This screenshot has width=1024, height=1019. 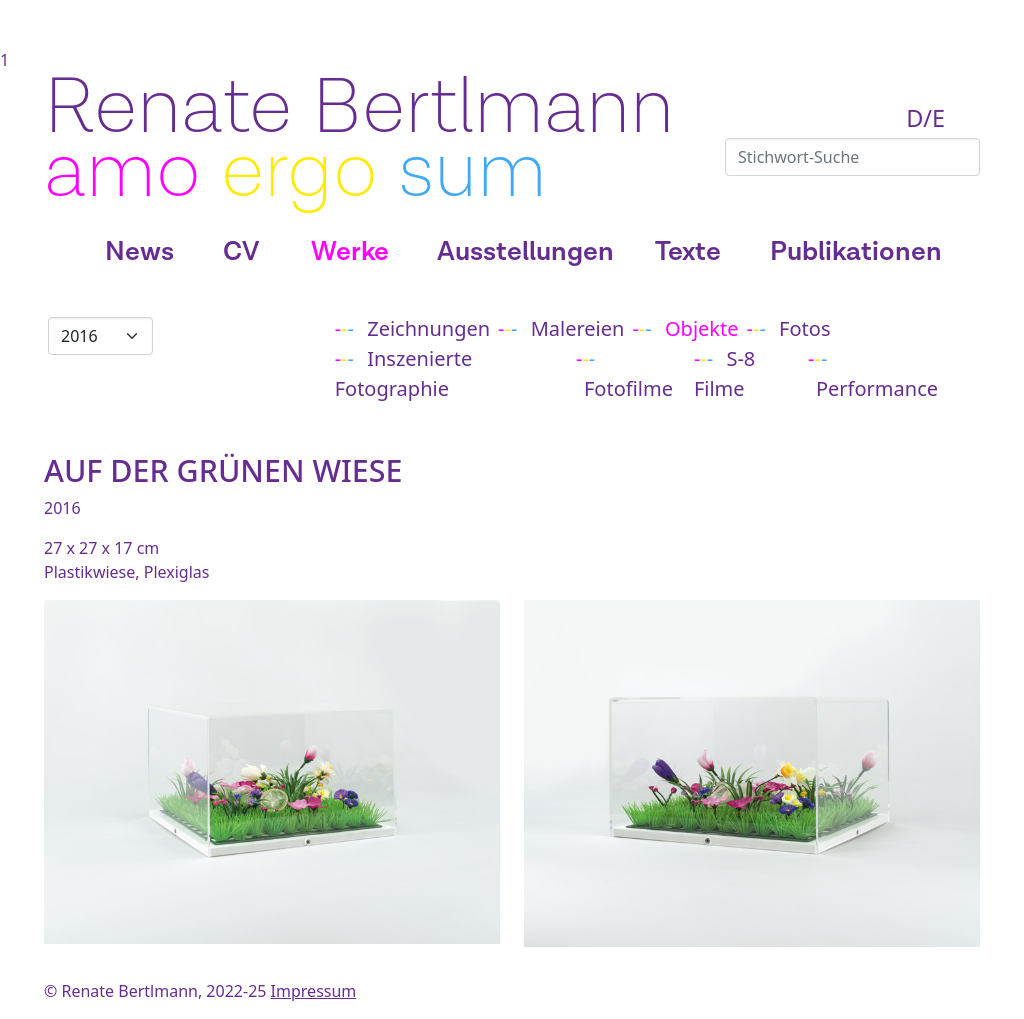 What do you see at coordinates (139, 252) in the screenshot?
I see `News` at bounding box center [139, 252].